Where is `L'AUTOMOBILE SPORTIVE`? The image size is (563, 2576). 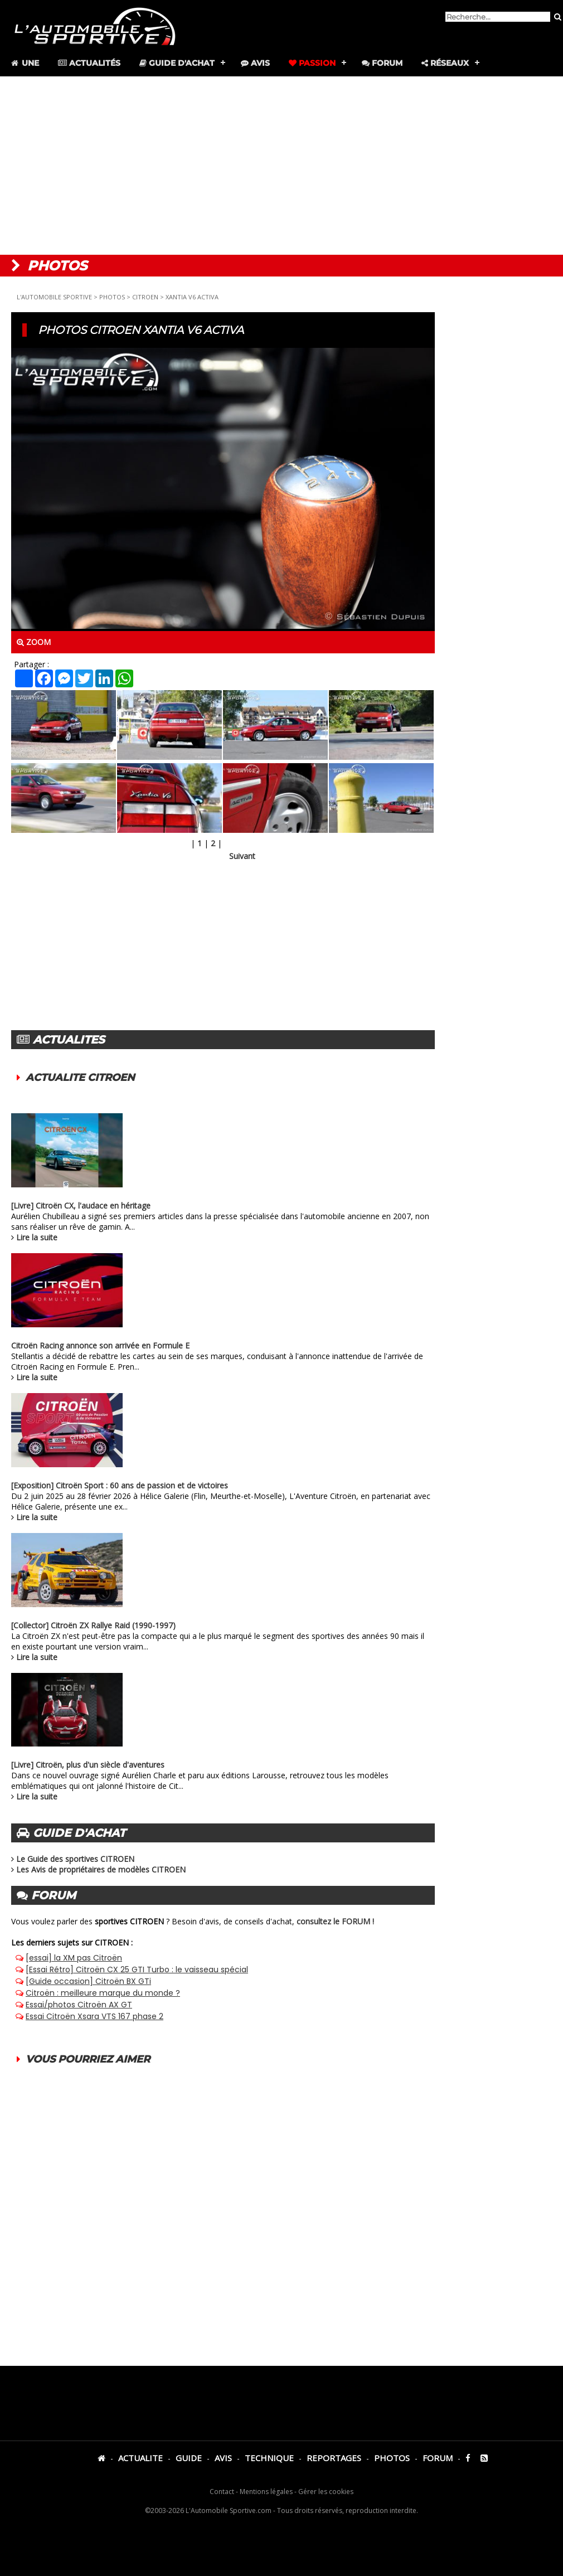
L'AUTOMOBILE SPORTIVE is located at coordinates (54, 297).